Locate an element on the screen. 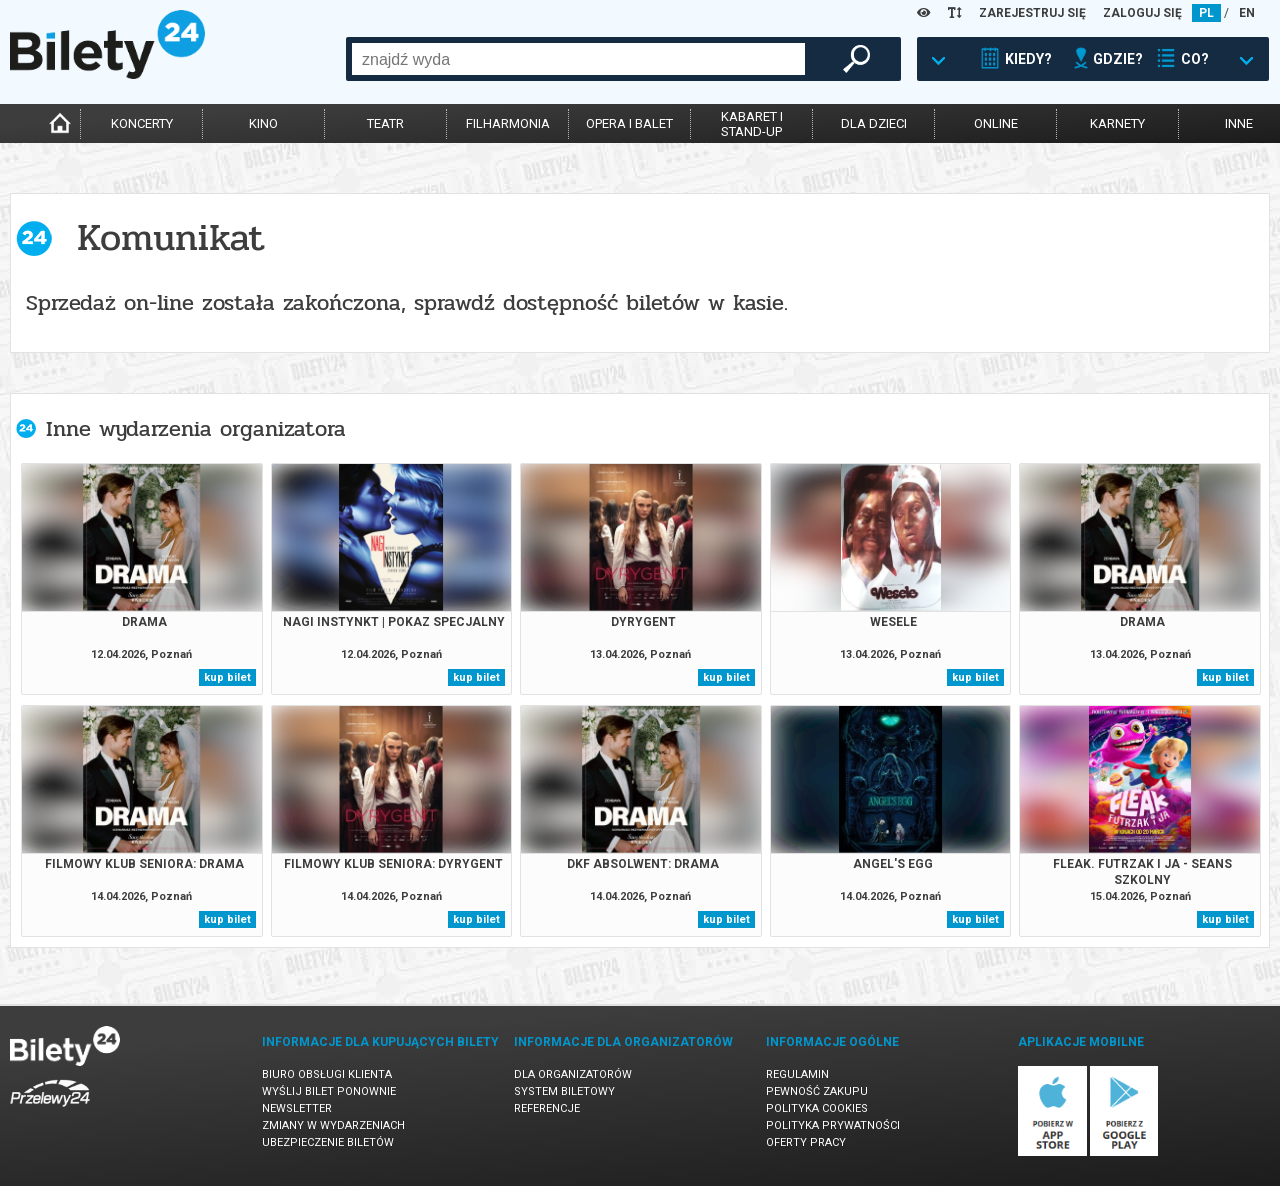 This screenshot has height=1186, width=1280. Referencje is located at coordinates (547, 1108).